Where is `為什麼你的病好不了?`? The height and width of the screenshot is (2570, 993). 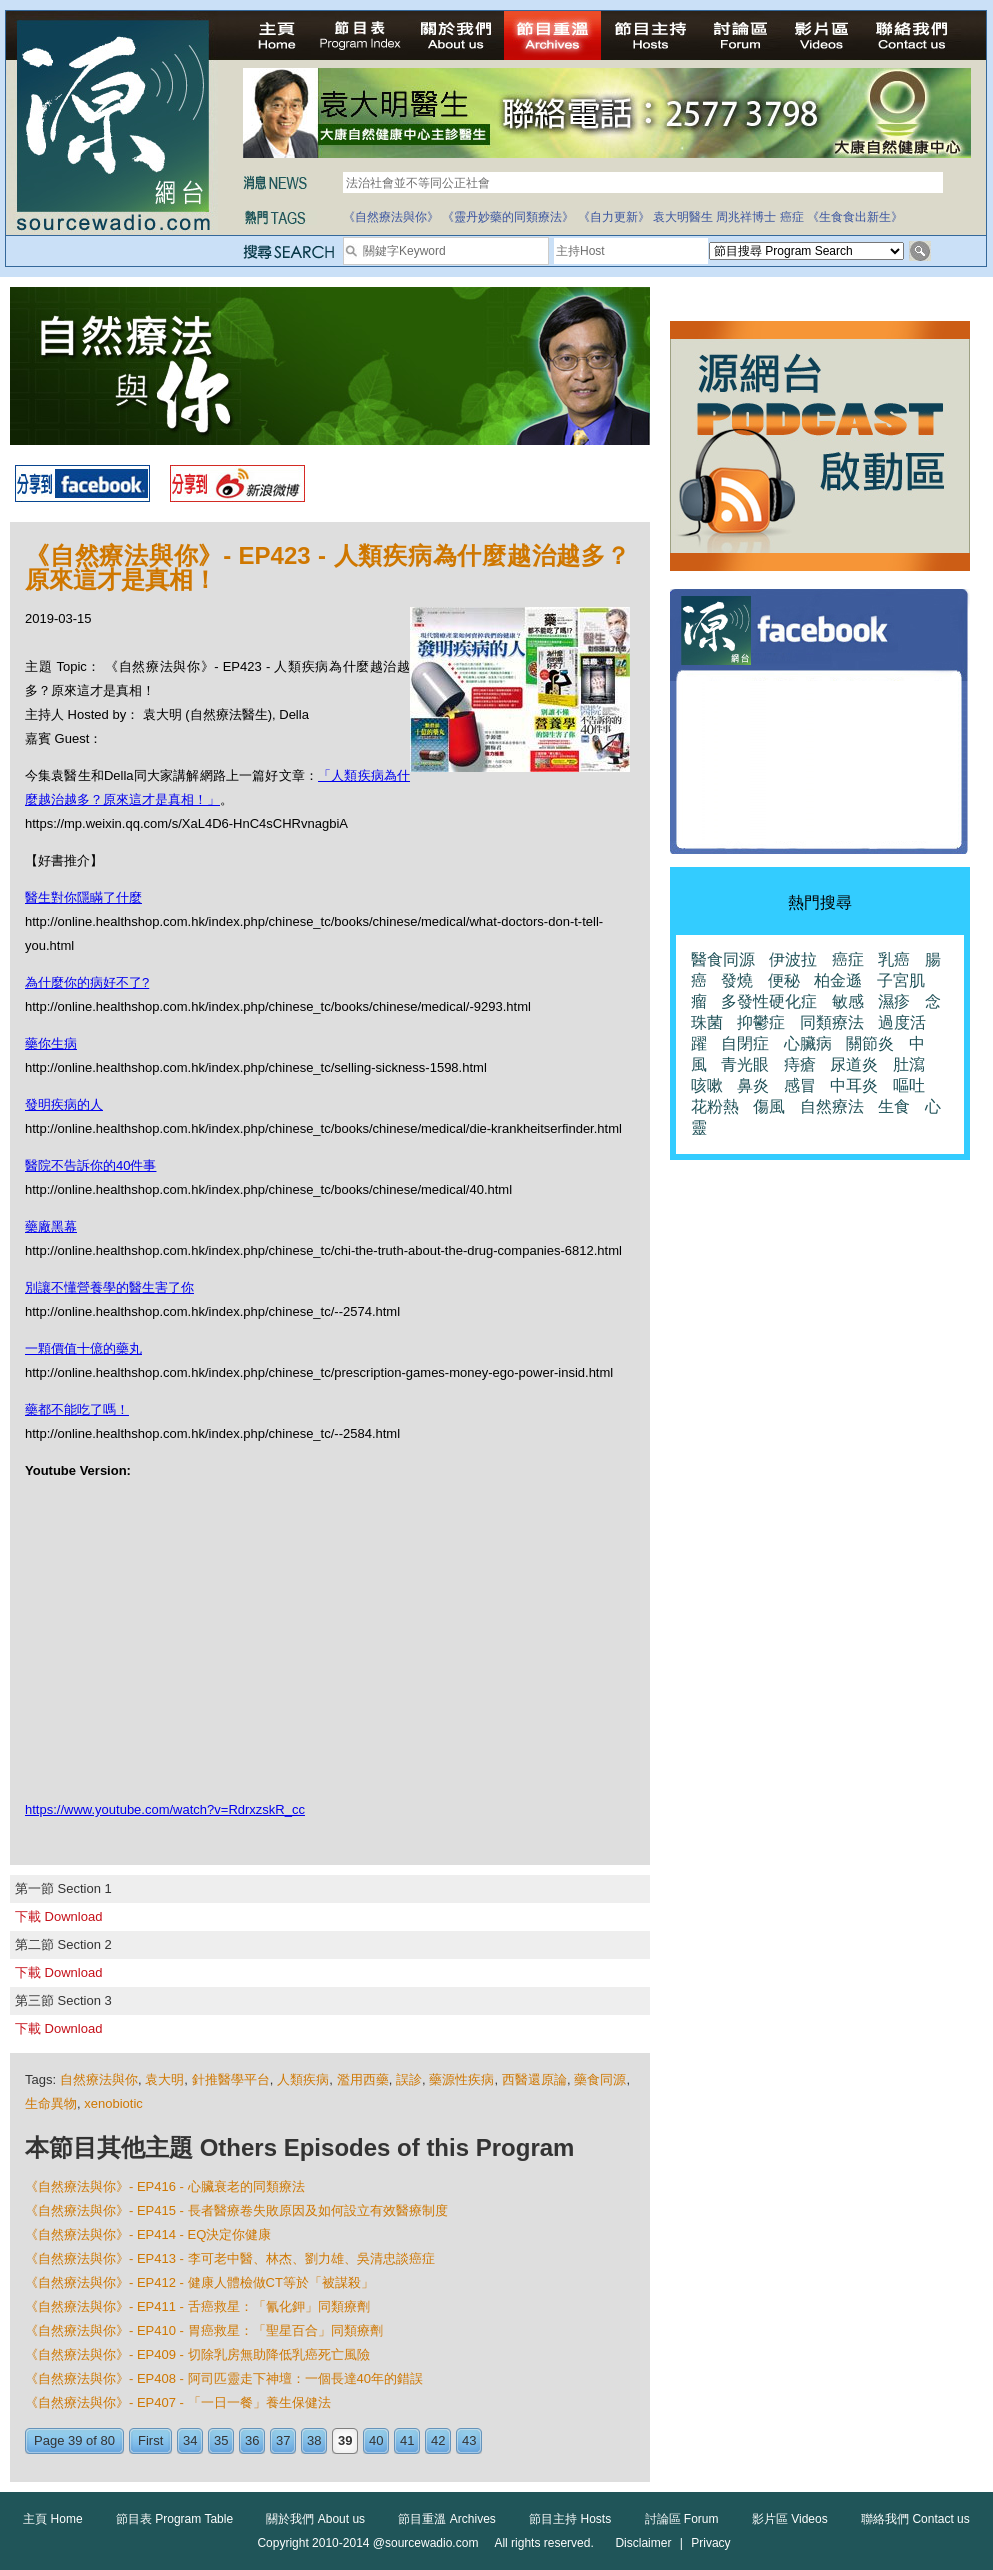 為什麼你的病好不了? is located at coordinates (87, 982).